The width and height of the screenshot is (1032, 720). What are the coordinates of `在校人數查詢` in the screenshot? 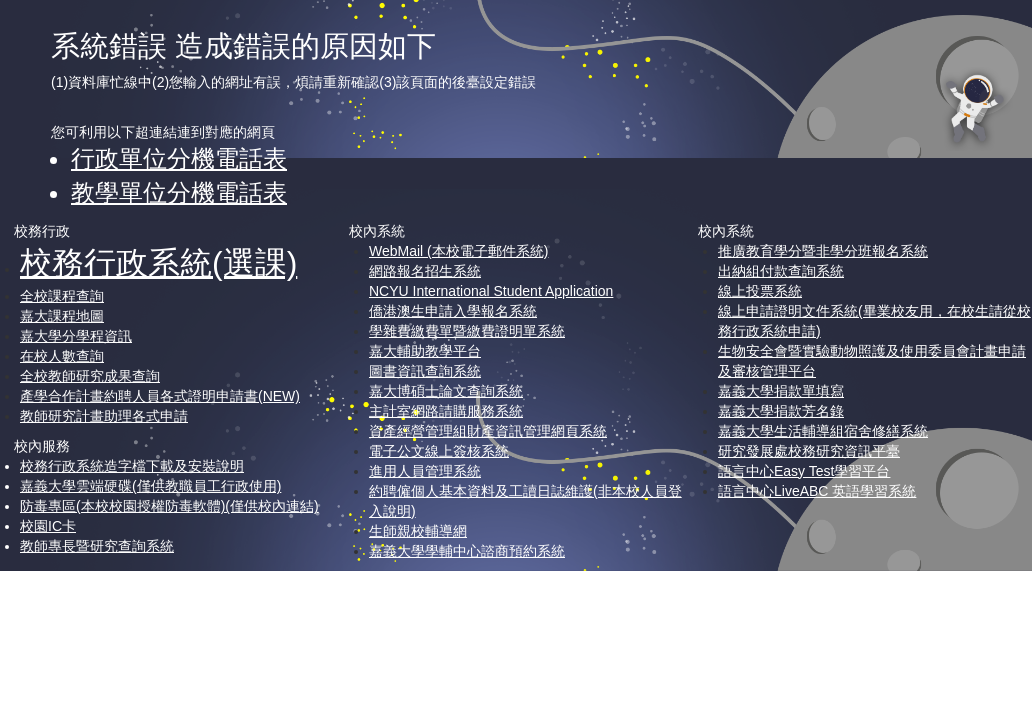 It's located at (62, 356).